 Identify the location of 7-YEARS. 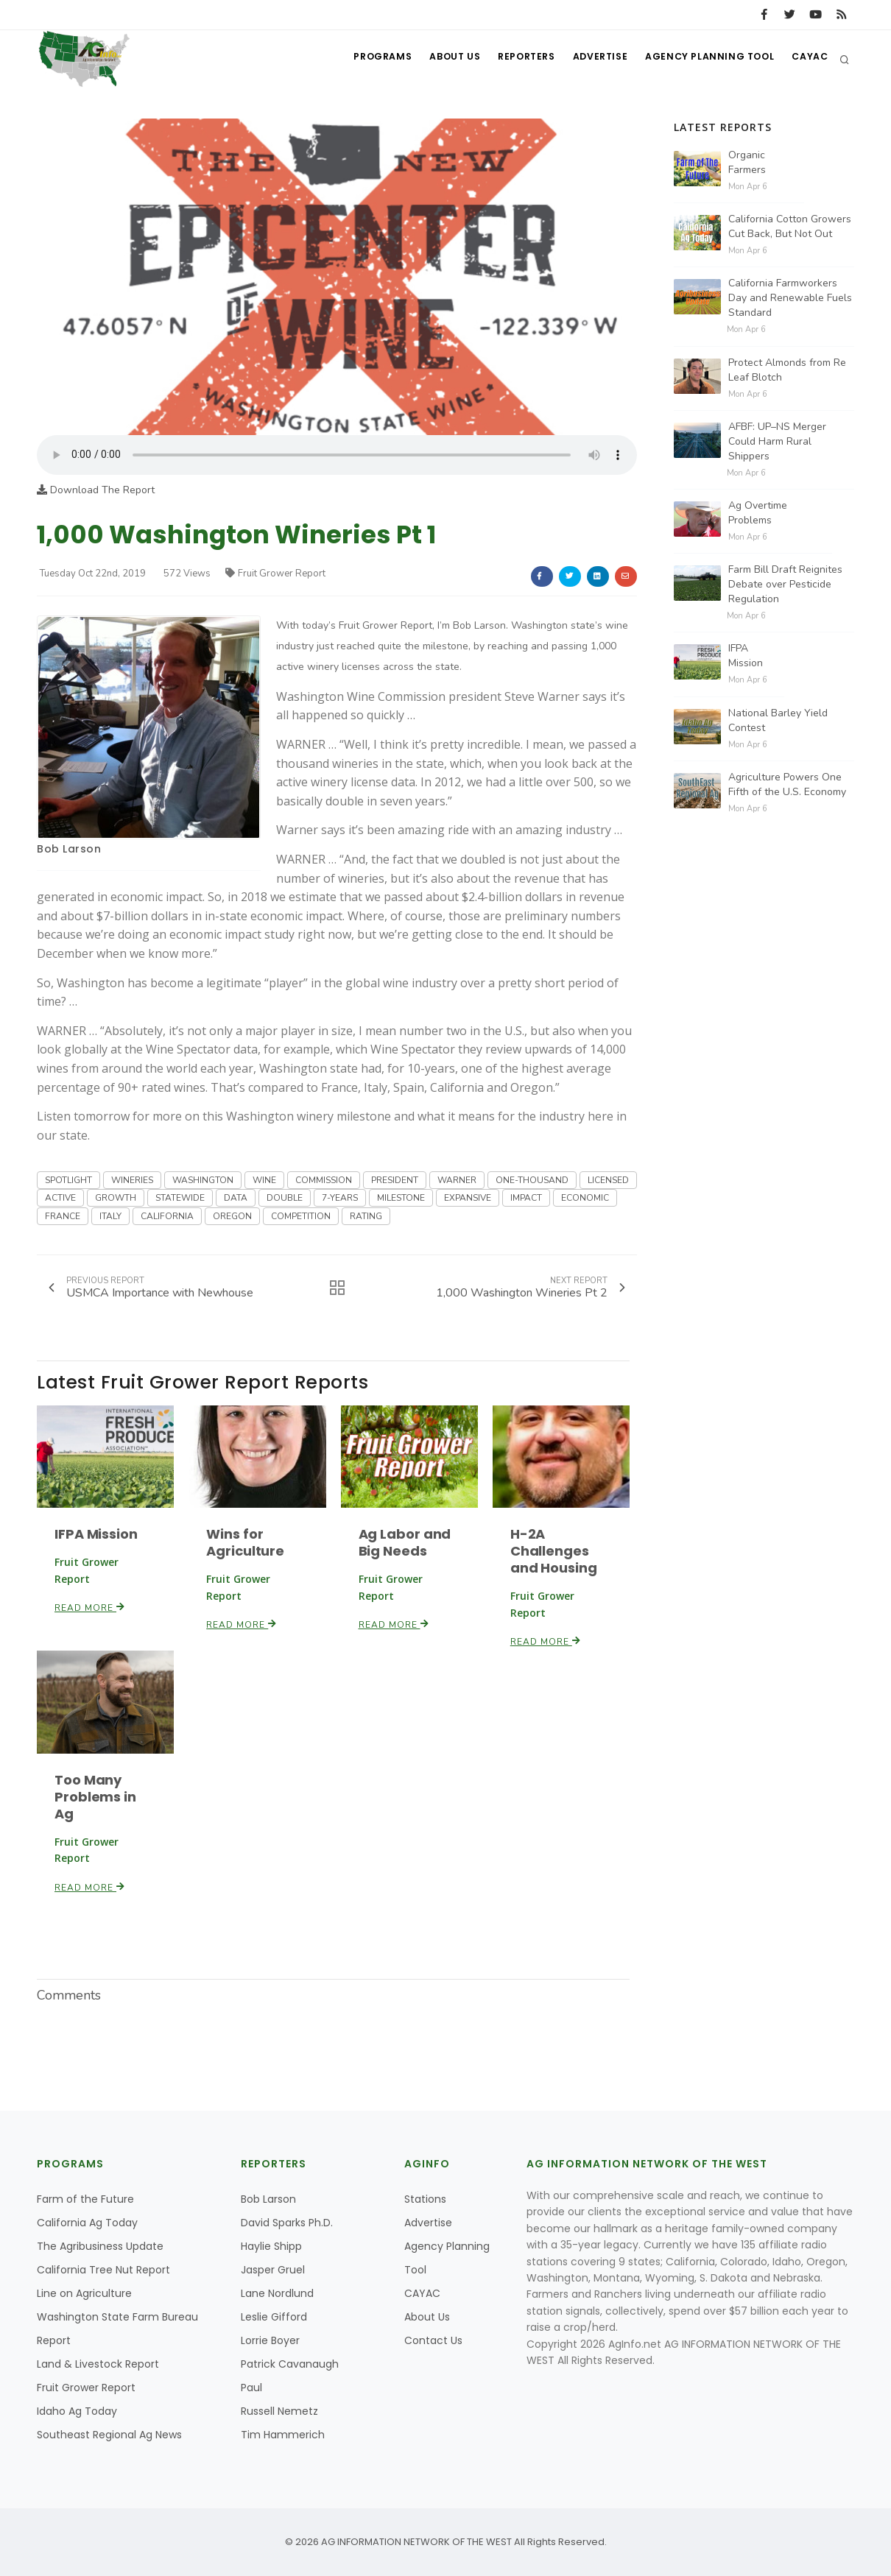
(340, 1198).